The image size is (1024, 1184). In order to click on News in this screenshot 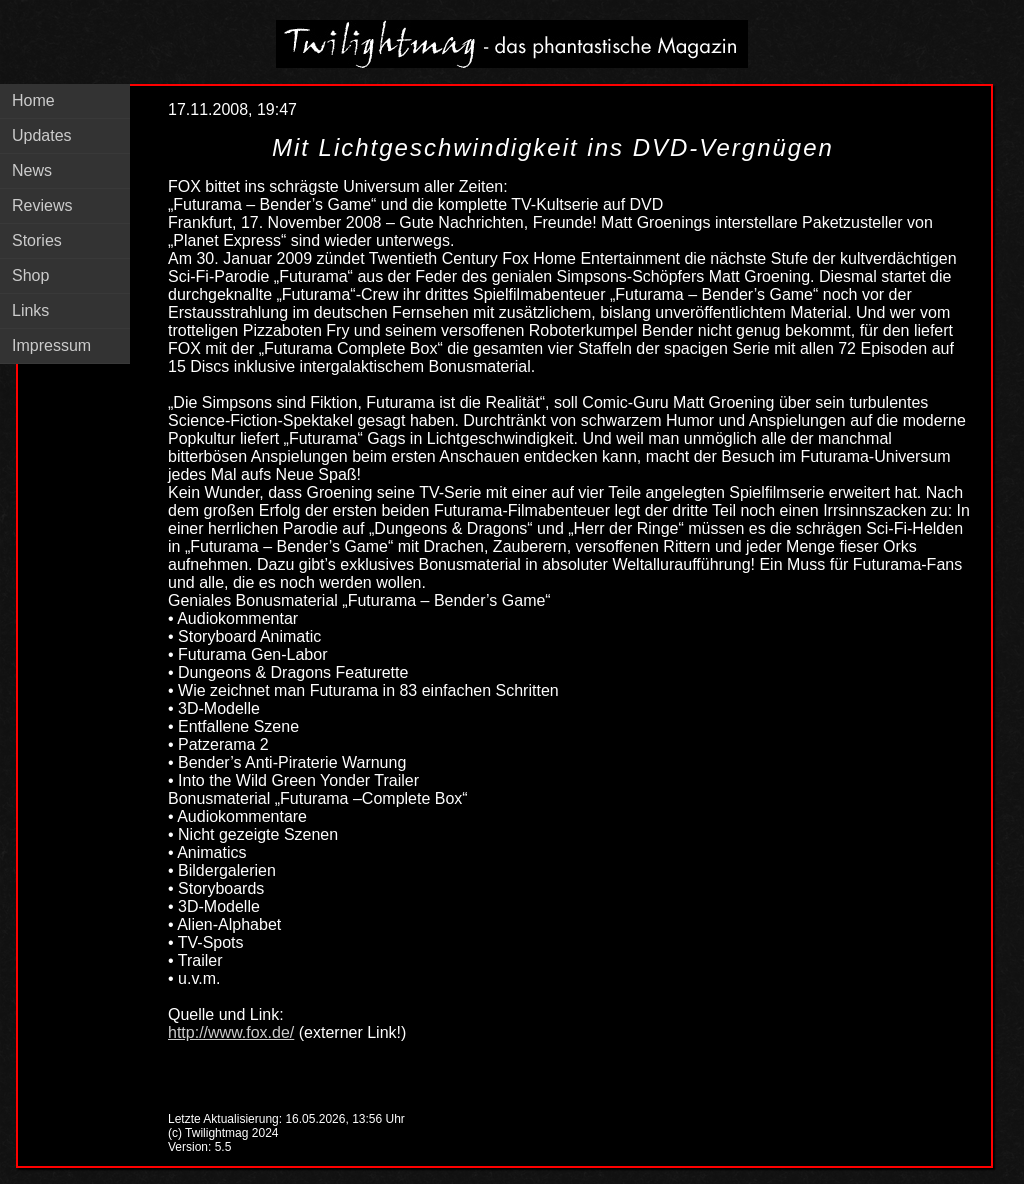, I will do `click(32, 170)`.